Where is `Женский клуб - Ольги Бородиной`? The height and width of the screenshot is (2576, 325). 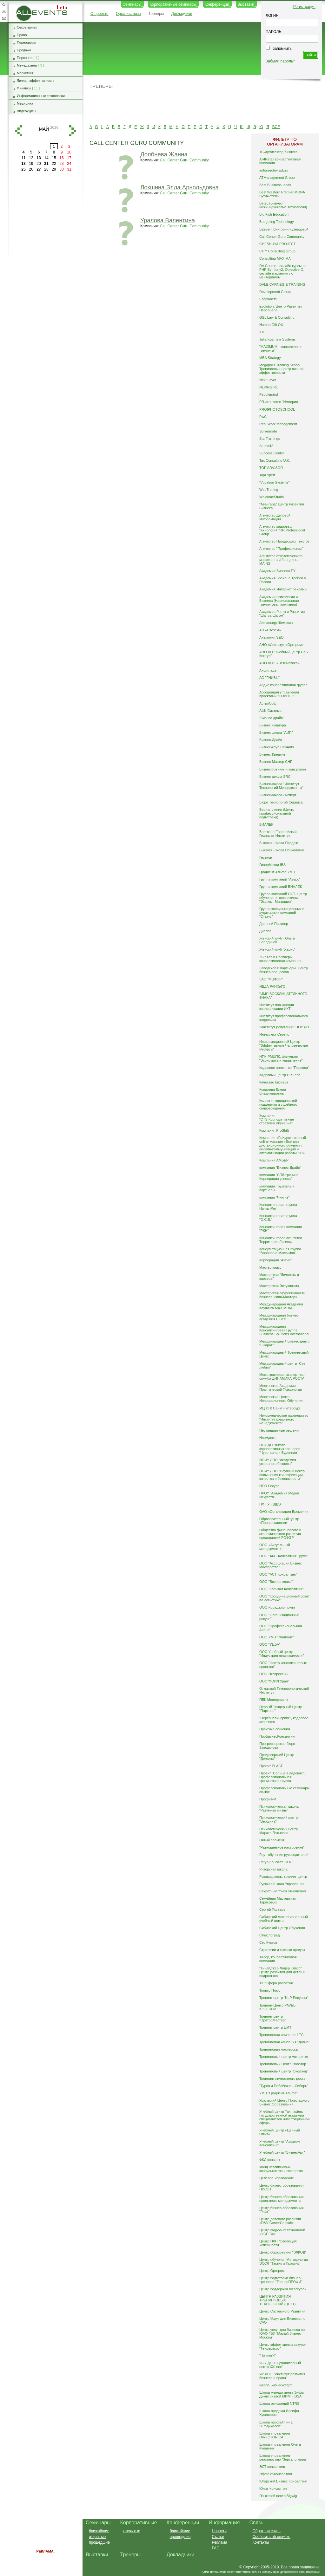 Женский клуб - Ольги Бородиной is located at coordinates (277, 940).